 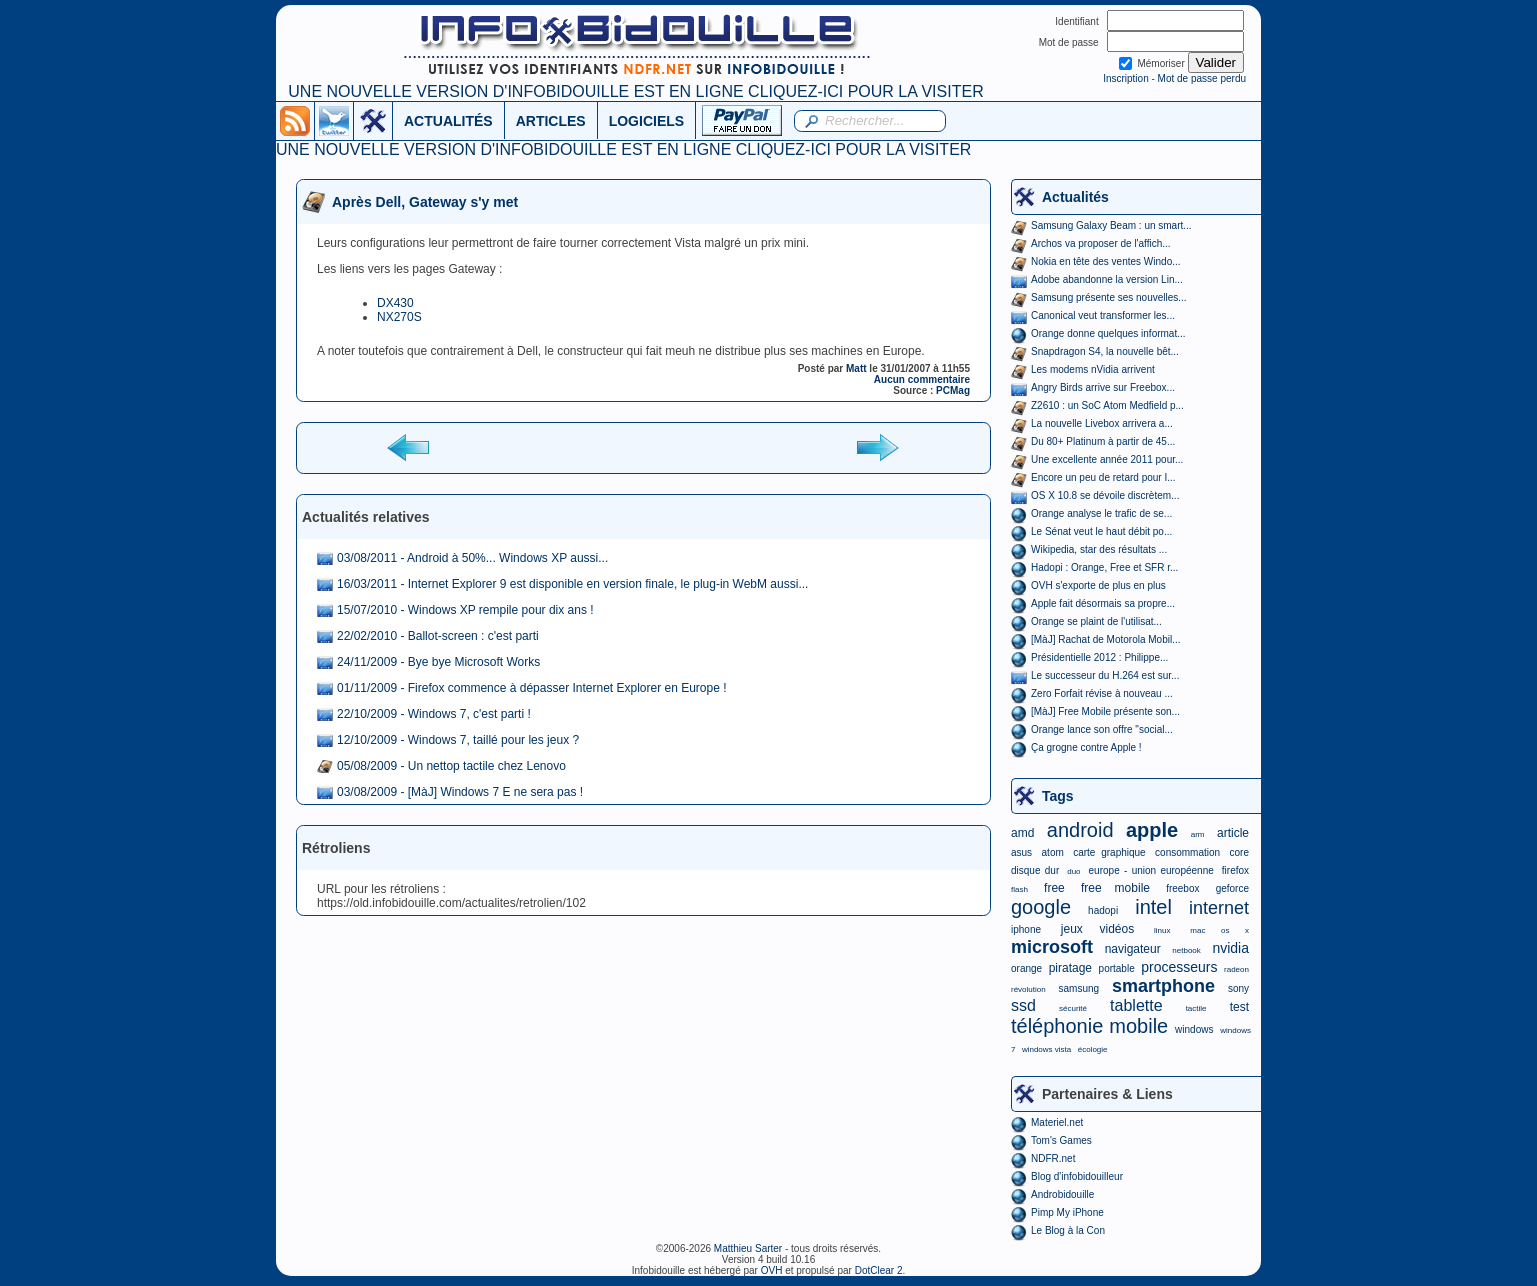 What do you see at coordinates (1098, 585) in the screenshot?
I see `OVH s'exporte de plus en plus` at bounding box center [1098, 585].